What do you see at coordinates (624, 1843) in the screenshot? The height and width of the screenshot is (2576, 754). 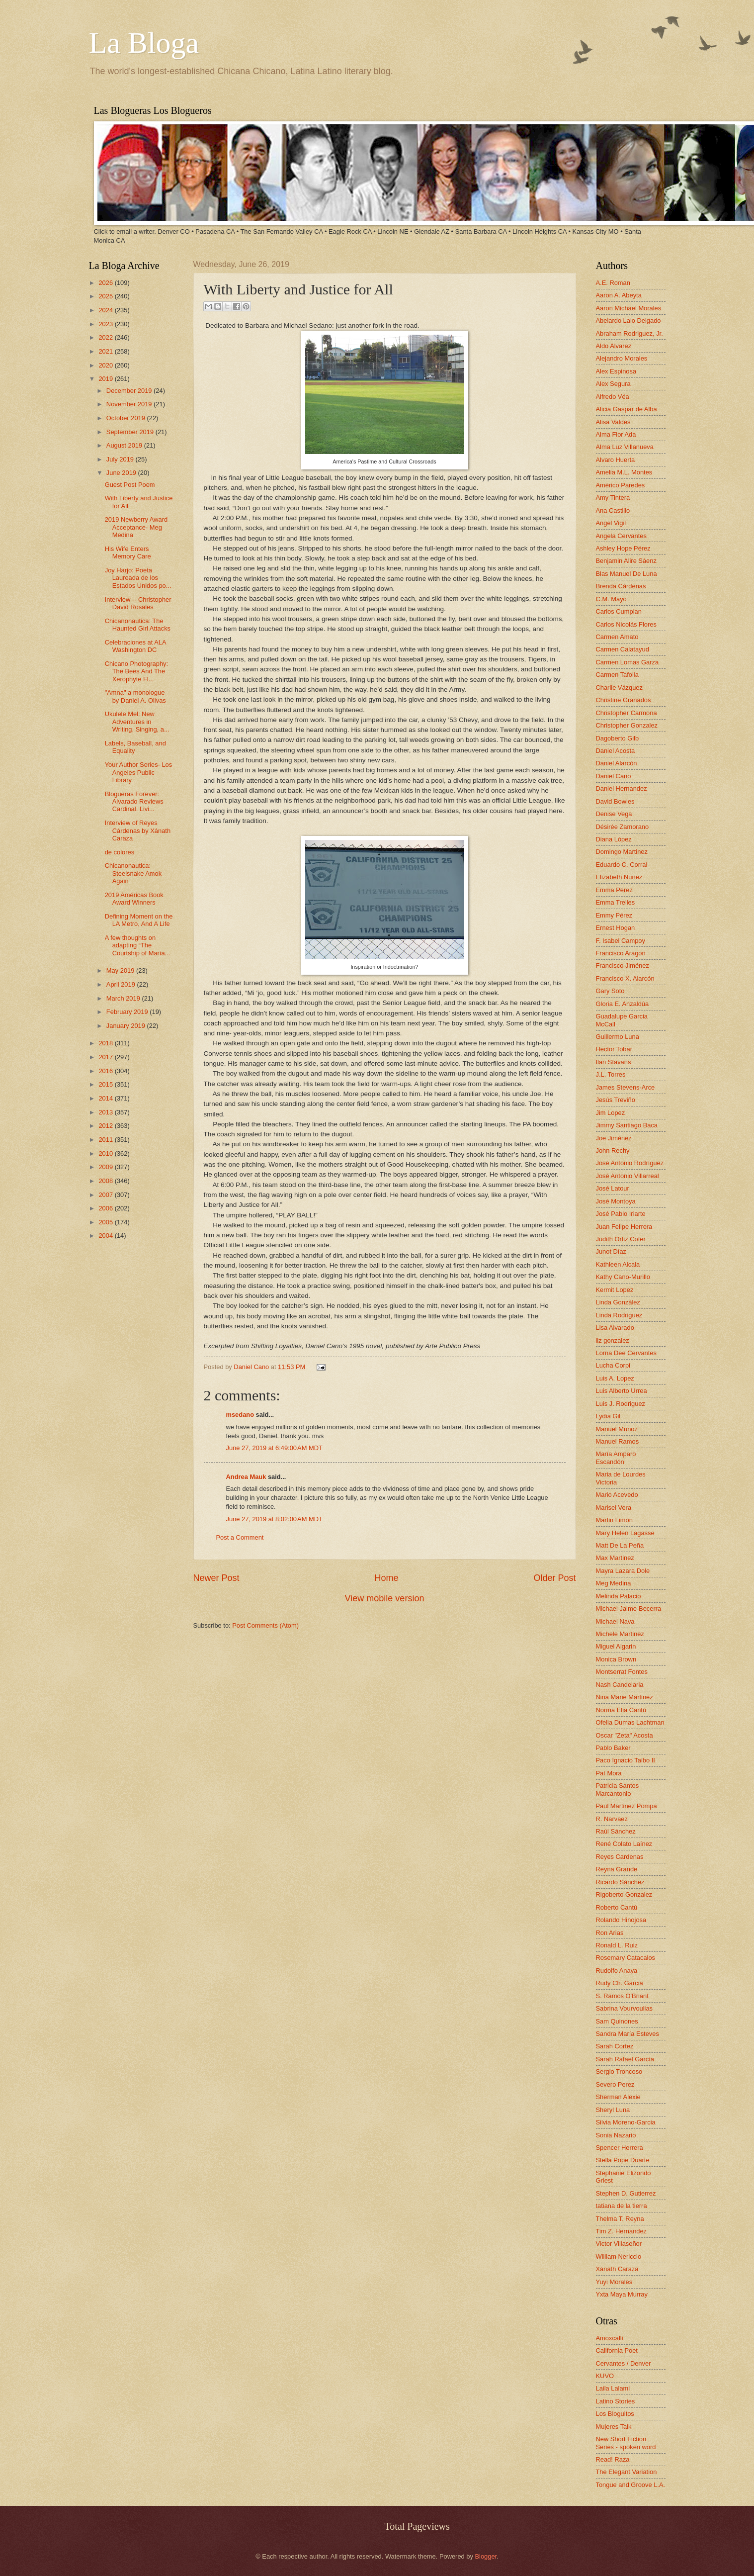 I see `René Colato Laínez` at bounding box center [624, 1843].